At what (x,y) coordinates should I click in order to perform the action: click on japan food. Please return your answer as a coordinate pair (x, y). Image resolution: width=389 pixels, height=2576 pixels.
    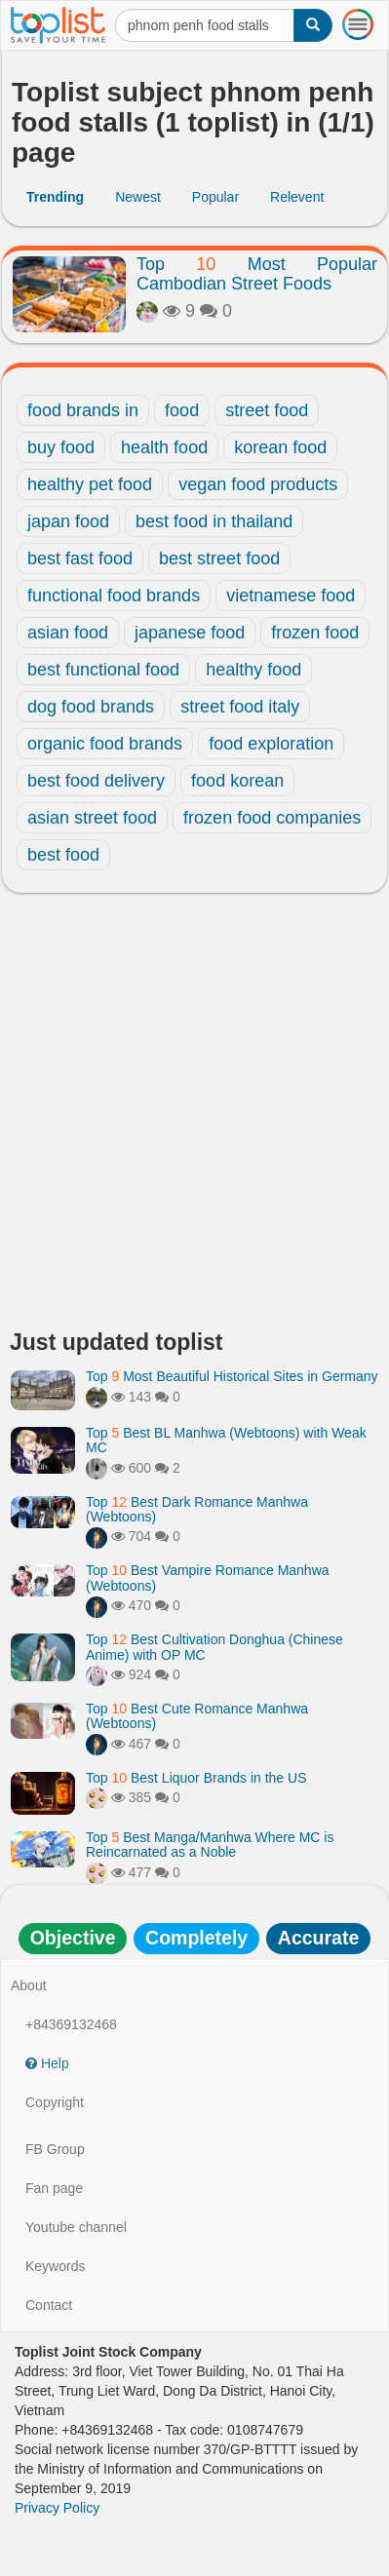
    Looking at the image, I should click on (68, 521).